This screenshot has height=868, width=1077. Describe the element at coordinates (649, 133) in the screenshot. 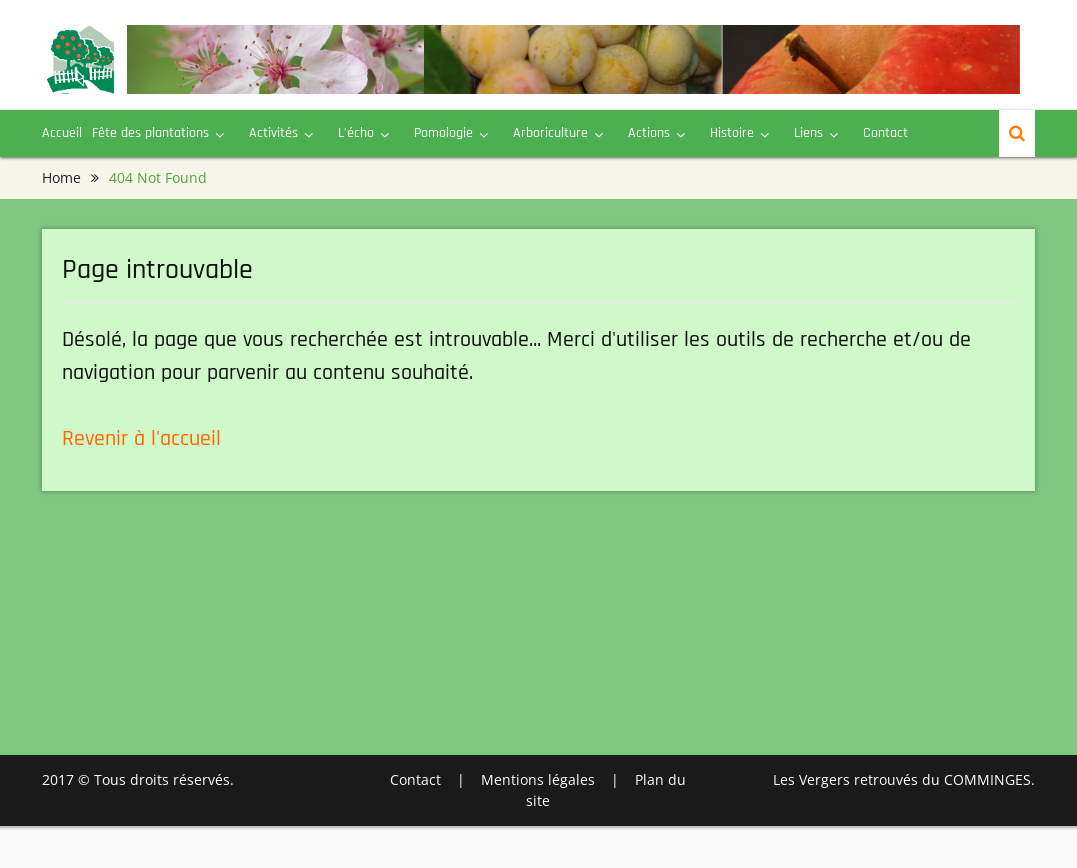

I see `Actions` at that location.